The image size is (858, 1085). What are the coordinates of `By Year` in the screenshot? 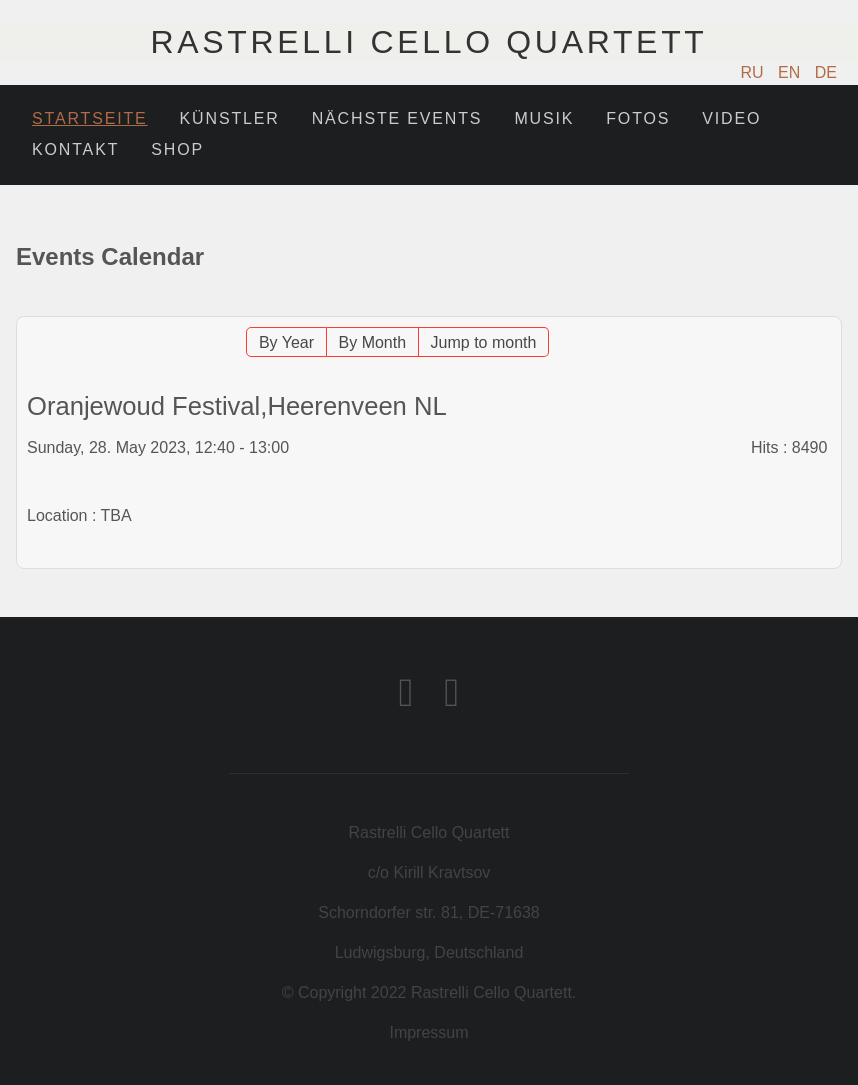 It's located at (286, 342).